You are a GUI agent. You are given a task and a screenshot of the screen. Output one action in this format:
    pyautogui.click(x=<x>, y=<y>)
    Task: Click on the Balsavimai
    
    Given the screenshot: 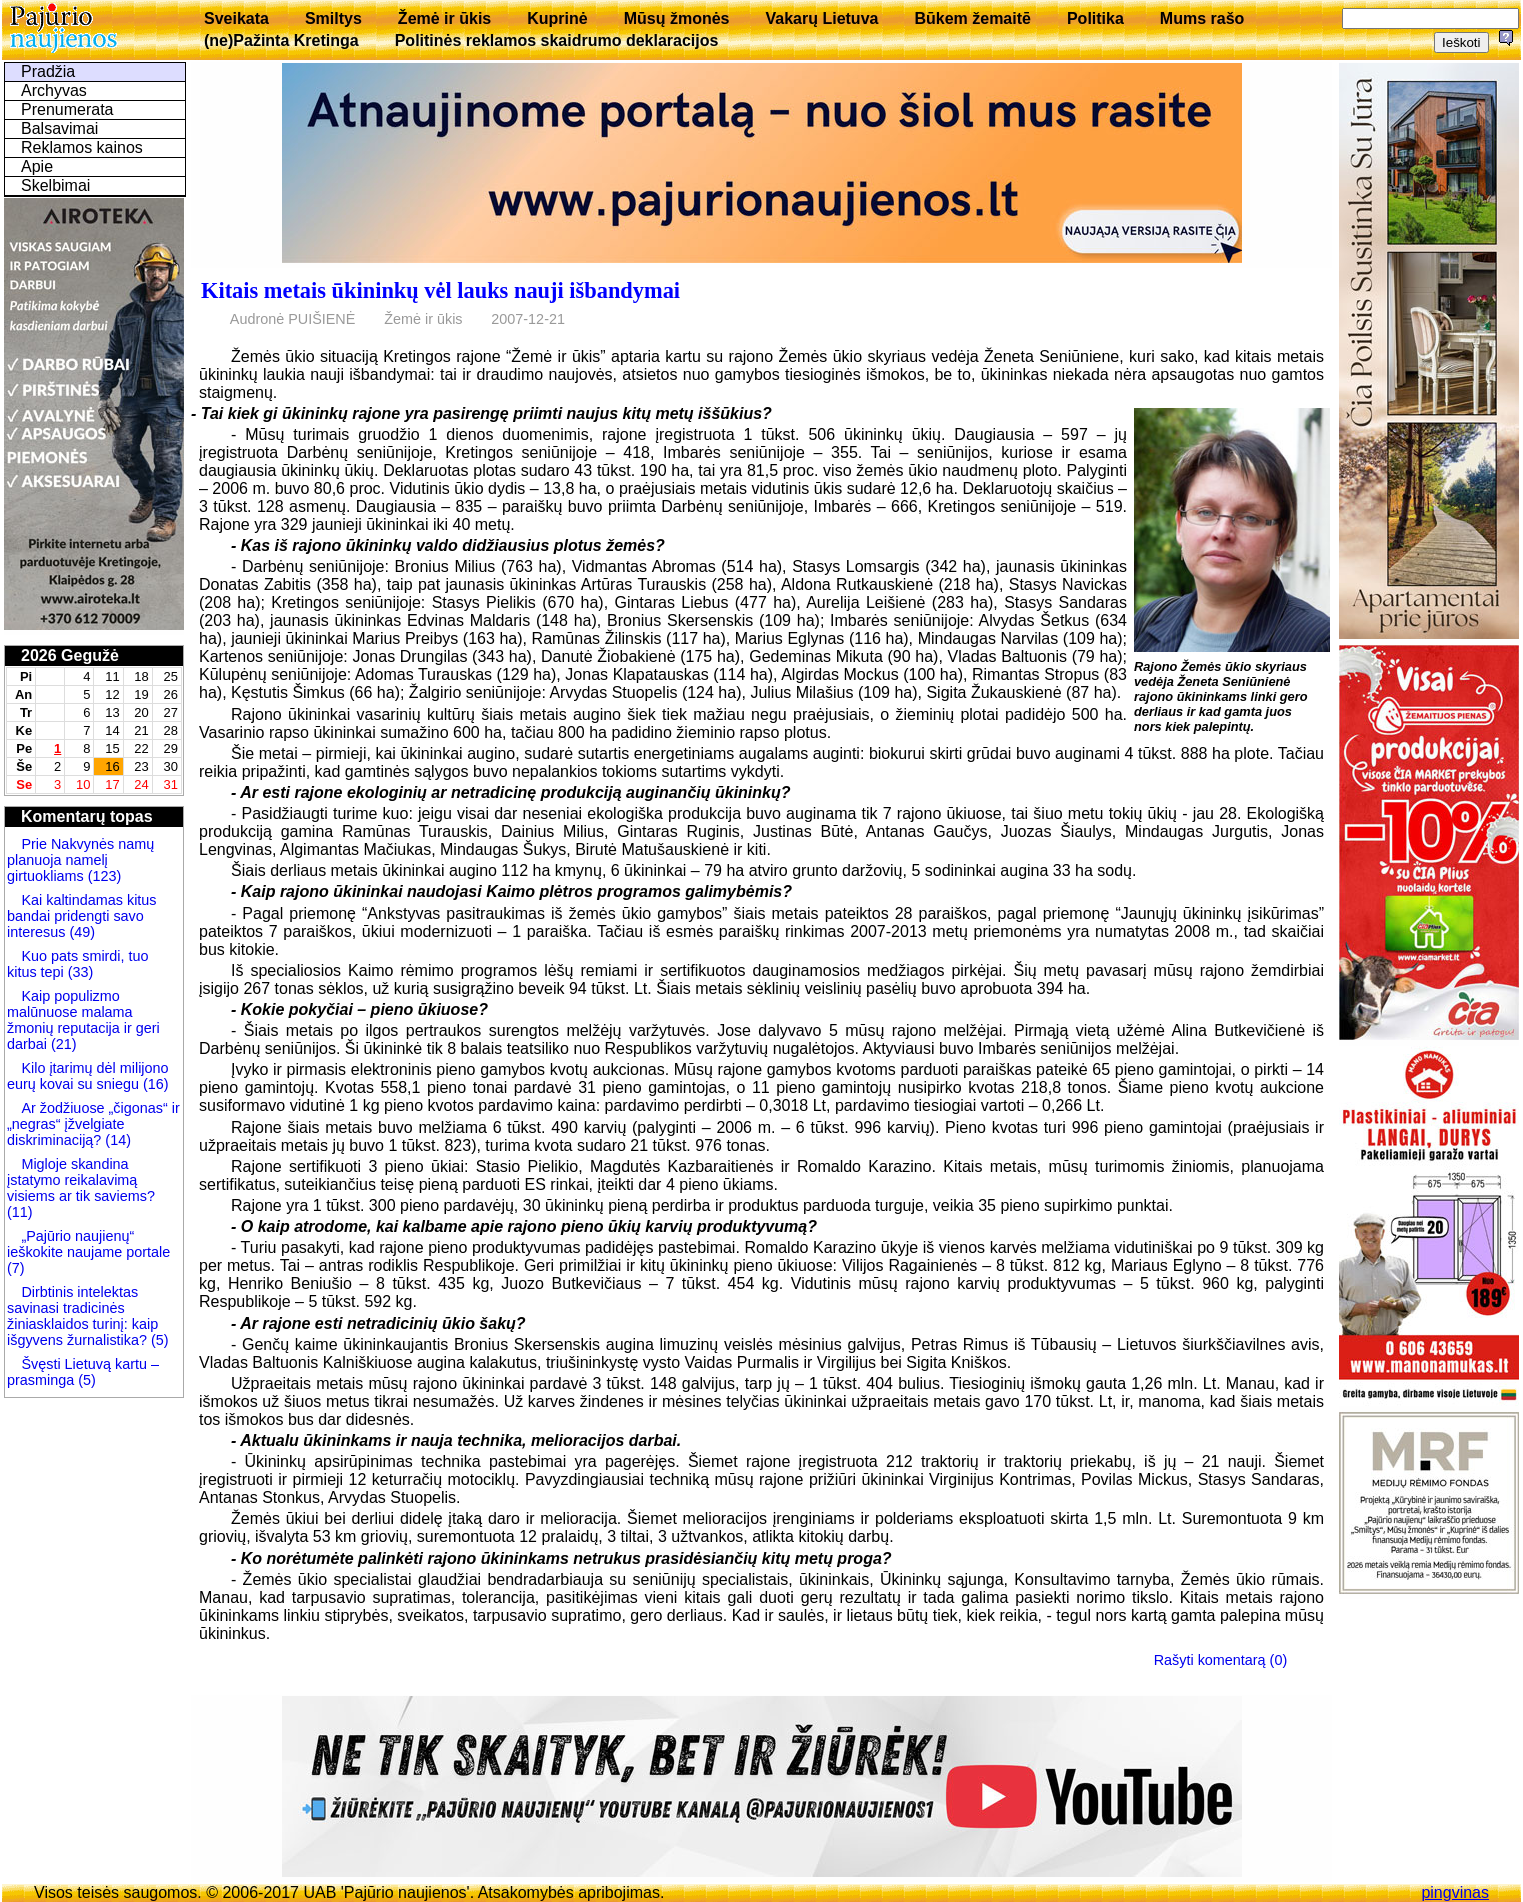 What is the action you would take?
    pyautogui.click(x=59, y=128)
    